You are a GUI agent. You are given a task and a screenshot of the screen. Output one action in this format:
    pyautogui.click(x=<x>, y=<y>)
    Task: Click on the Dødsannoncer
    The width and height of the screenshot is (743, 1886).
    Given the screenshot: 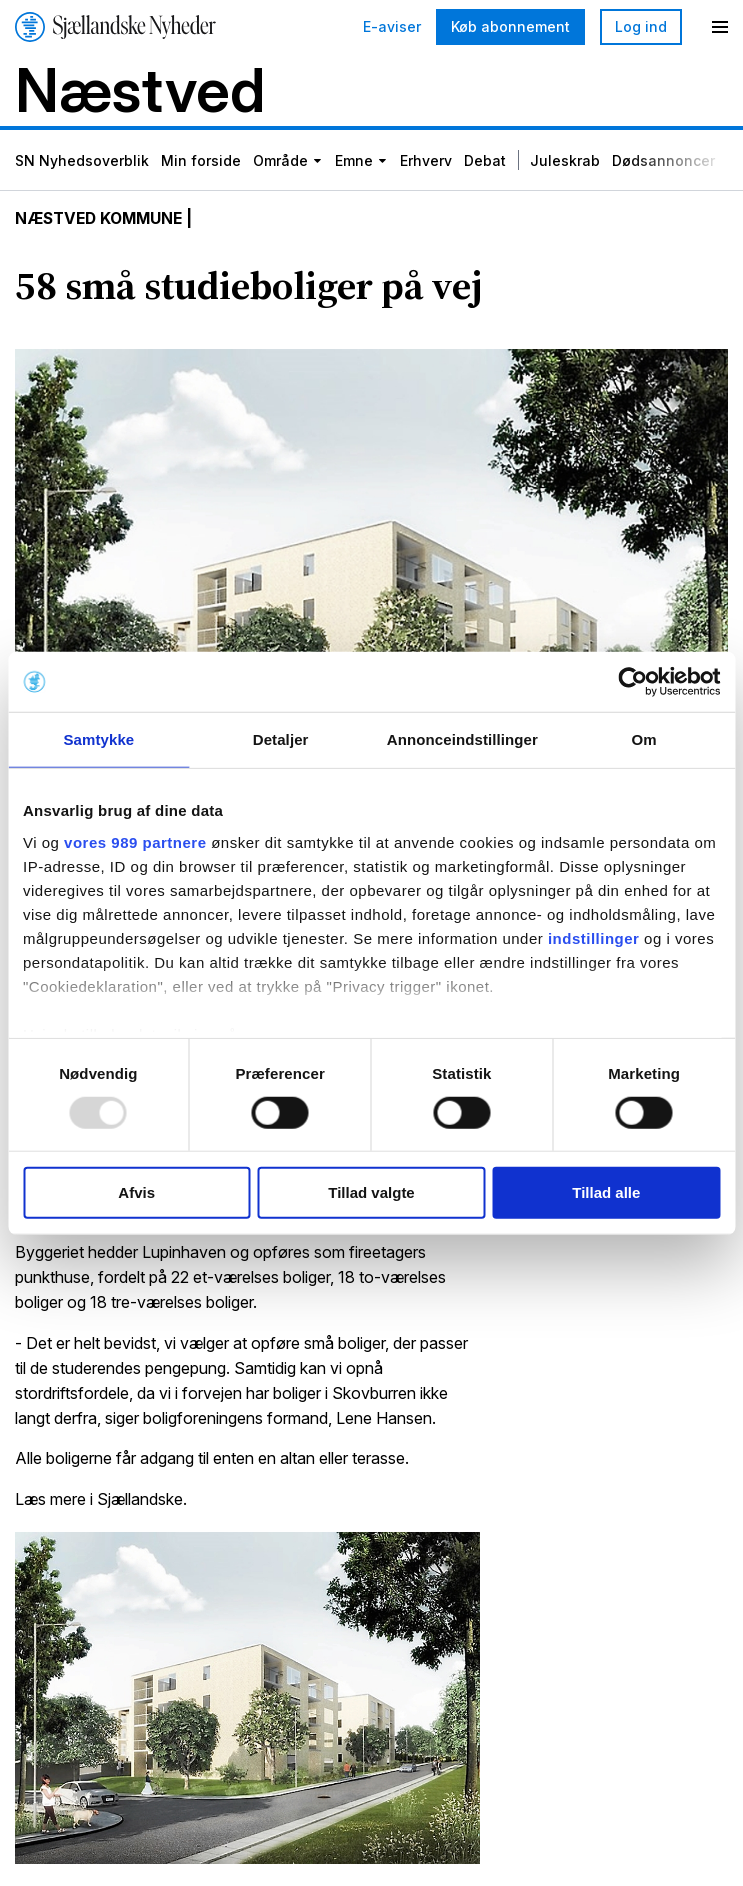 What is the action you would take?
    pyautogui.click(x=663, y=162)
    